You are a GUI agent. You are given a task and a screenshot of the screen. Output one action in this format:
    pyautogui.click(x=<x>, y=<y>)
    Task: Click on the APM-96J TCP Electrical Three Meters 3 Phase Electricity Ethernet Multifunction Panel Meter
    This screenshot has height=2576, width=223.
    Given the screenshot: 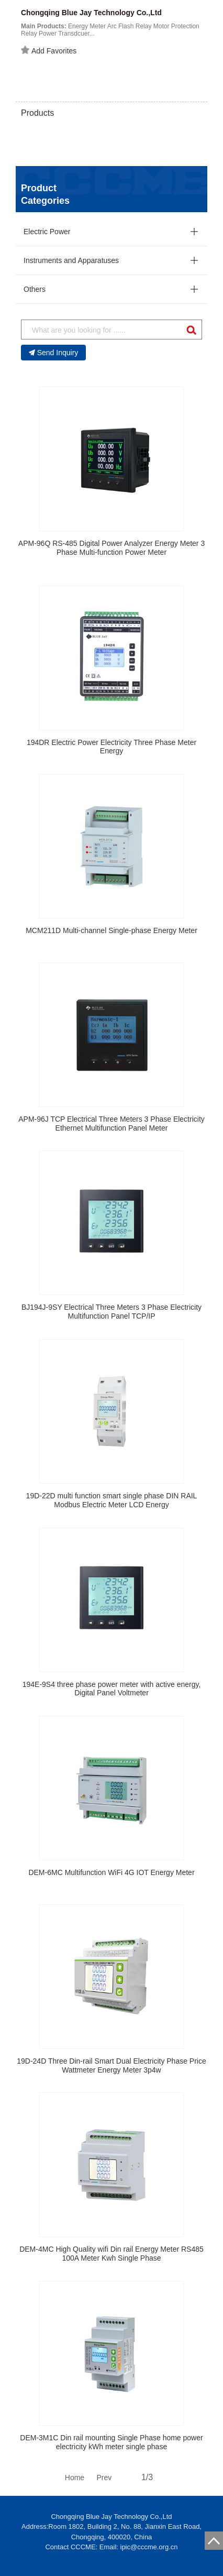 What is the action you would take?
    pyautogui.click(x=111, y=1123)
    